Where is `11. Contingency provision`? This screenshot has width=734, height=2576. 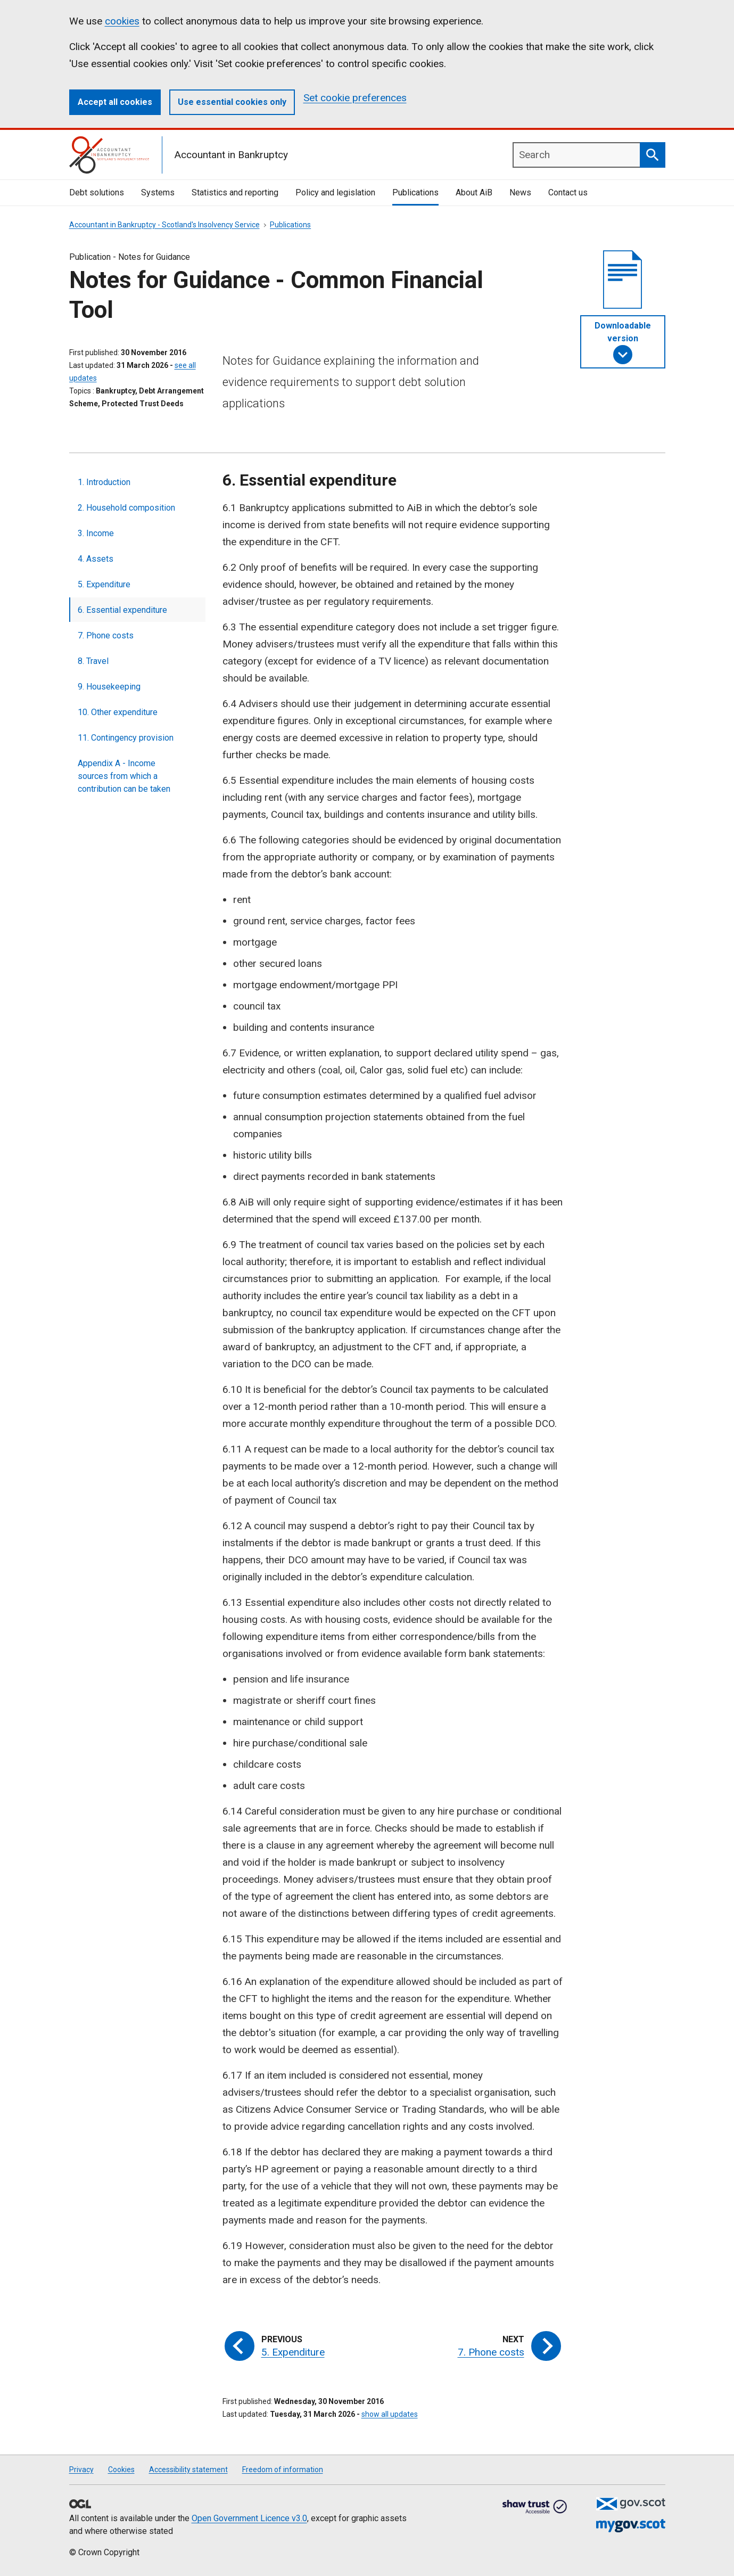 11. Contingency provision is located at coordinates (126, 738).